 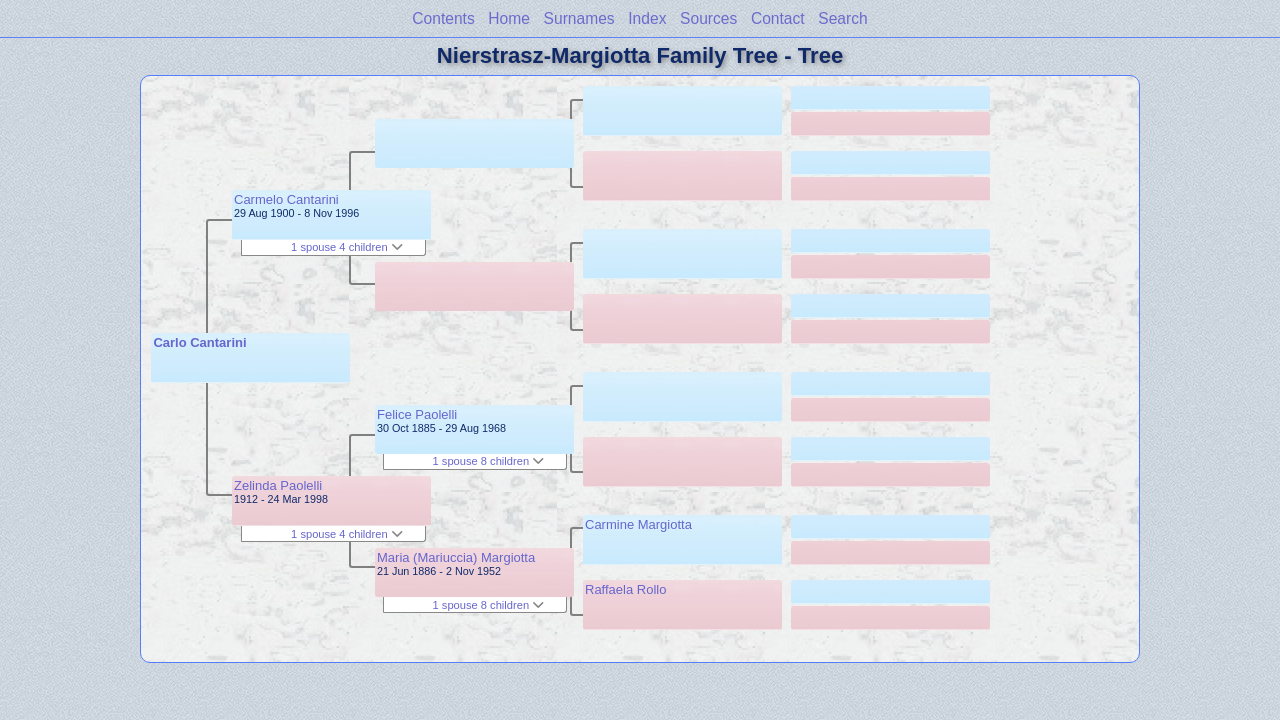 I want to click on Zelinda Paolelli, so click(x=278, y=485).